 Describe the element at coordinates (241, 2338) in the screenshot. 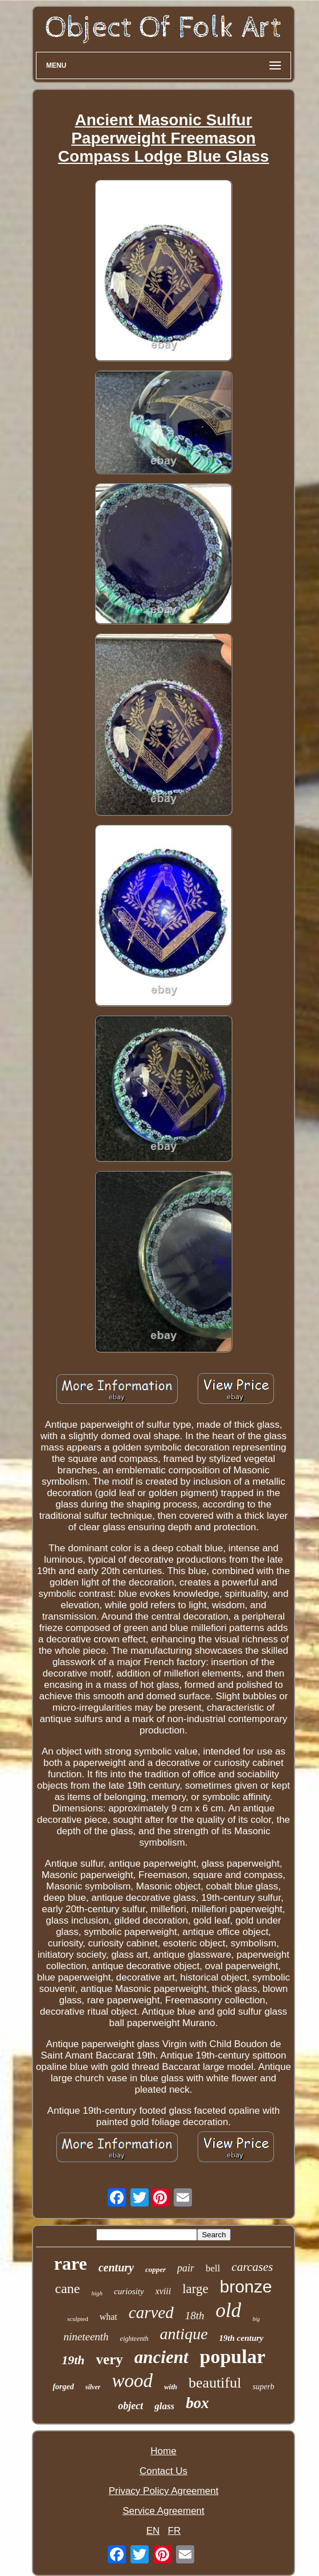

I see `19th century` at that location.